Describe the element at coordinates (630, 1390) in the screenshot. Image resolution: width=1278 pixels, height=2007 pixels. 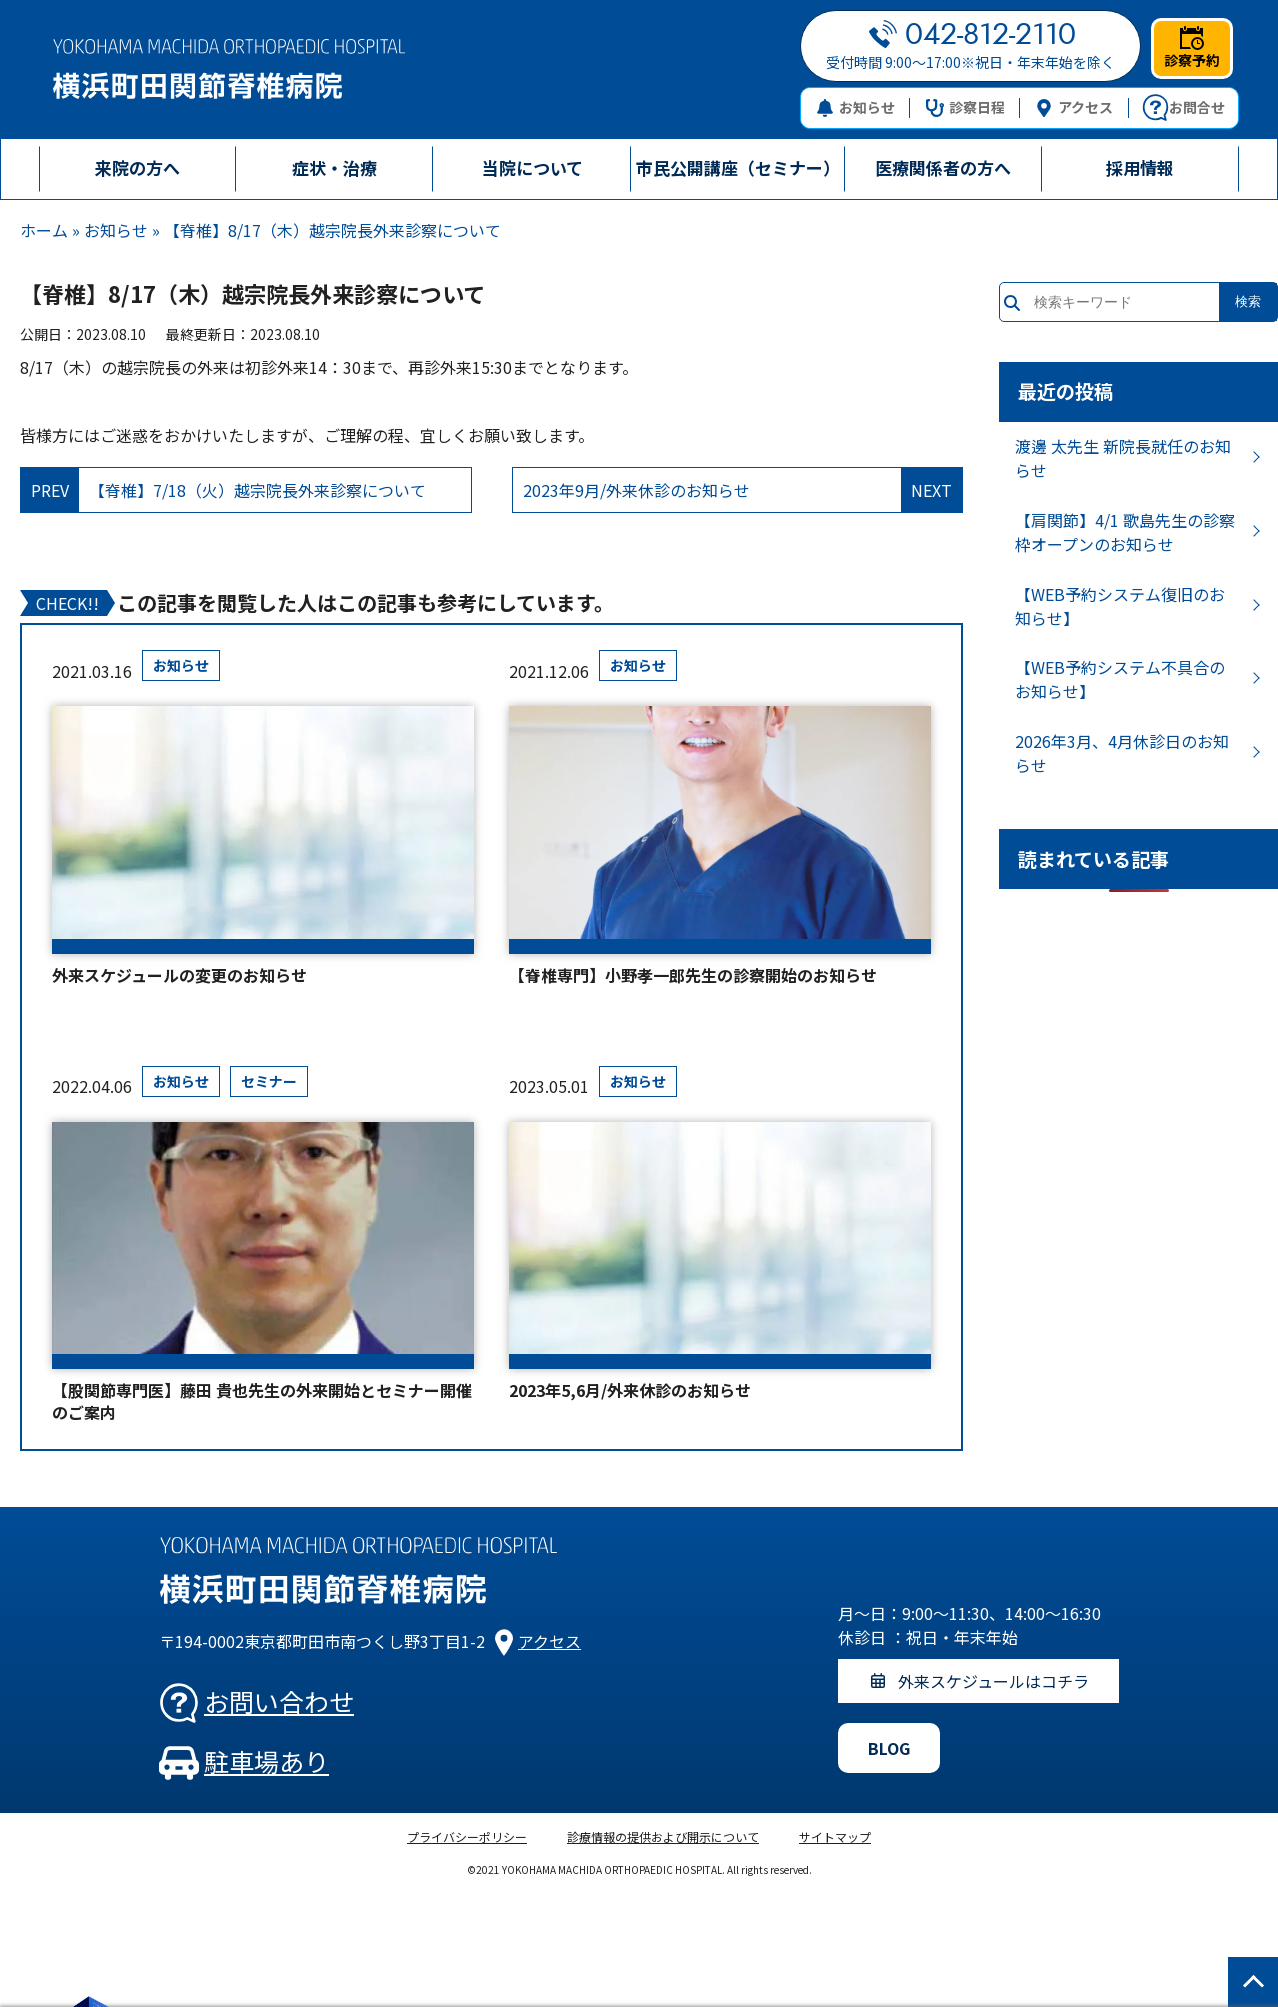
I see `2023年5,6月/外来休診のお知らせ` at that location.